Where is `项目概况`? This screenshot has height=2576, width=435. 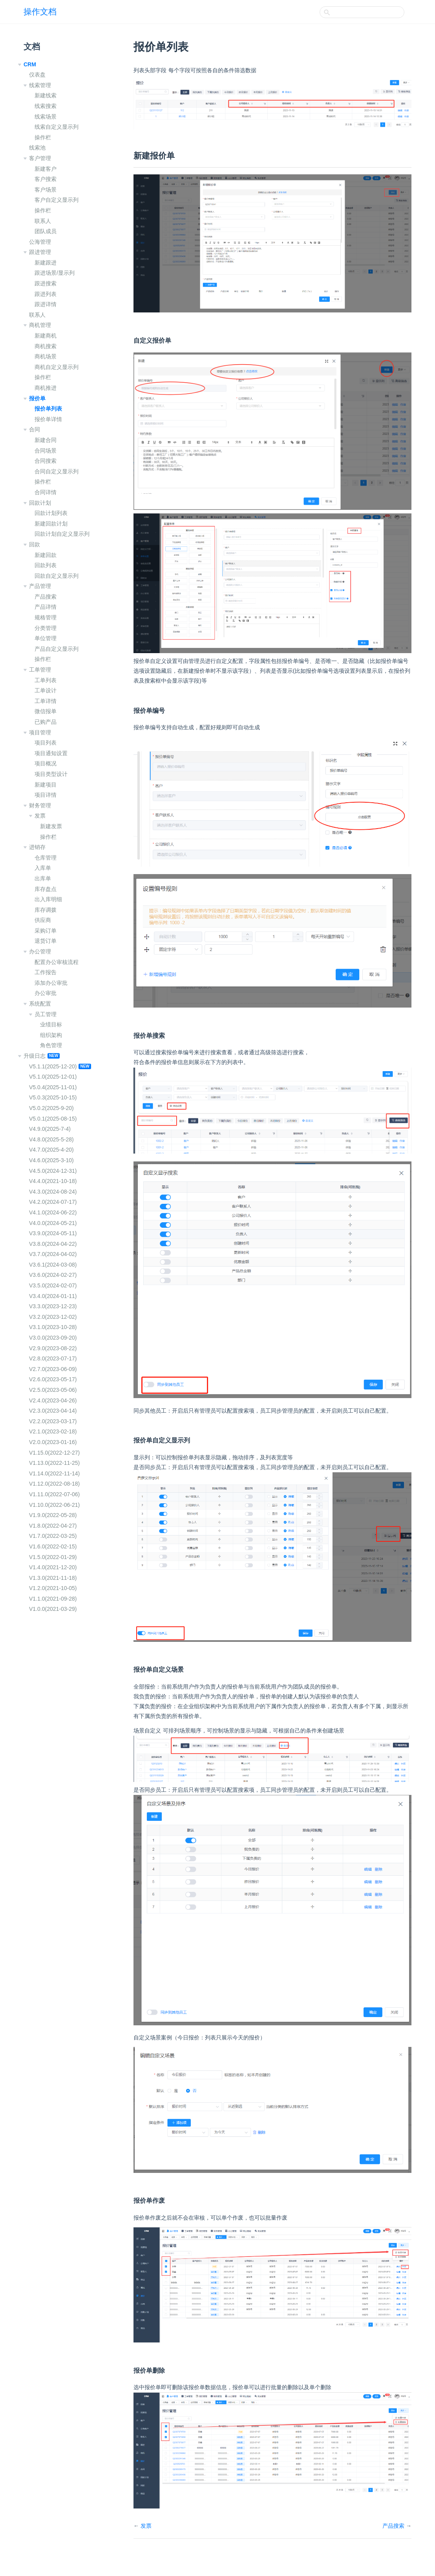 项目概况 is located at coordinates (46, 763).